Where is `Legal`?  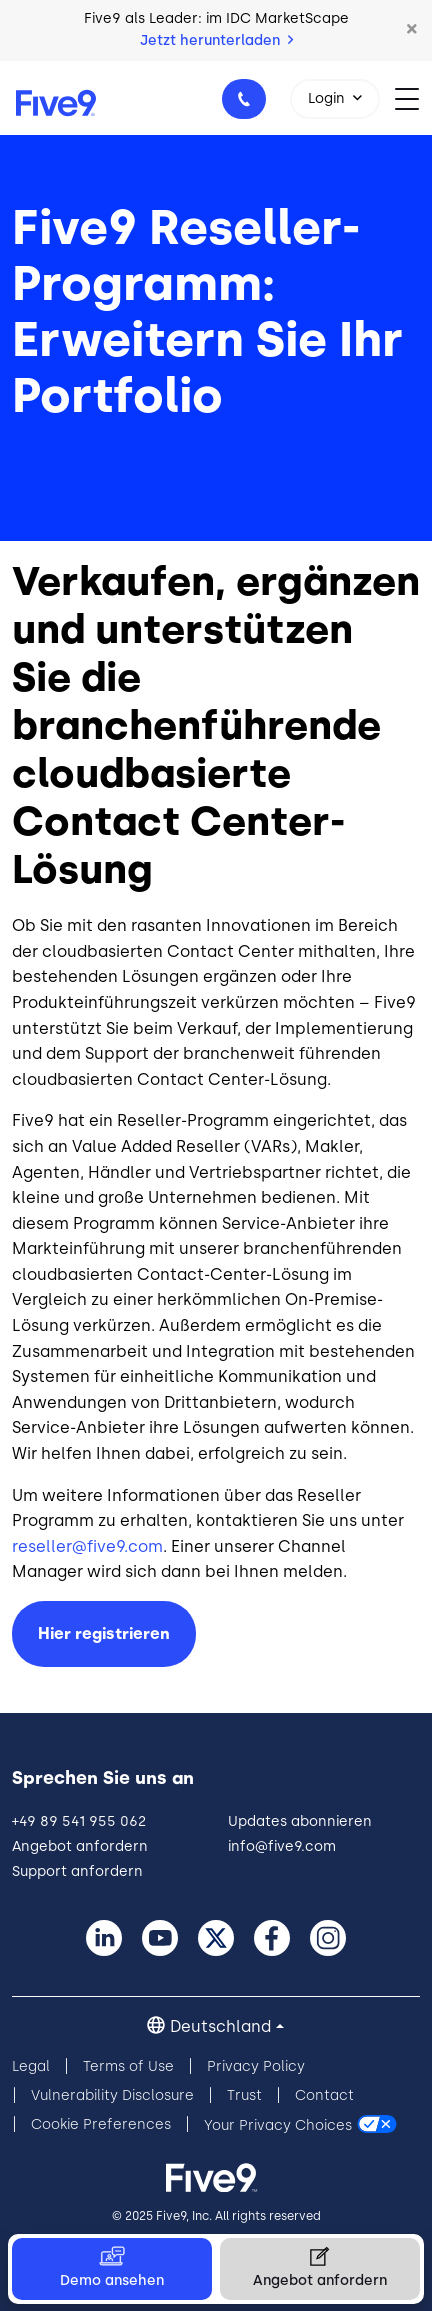 Legal is located at coordinates (31, 2066).